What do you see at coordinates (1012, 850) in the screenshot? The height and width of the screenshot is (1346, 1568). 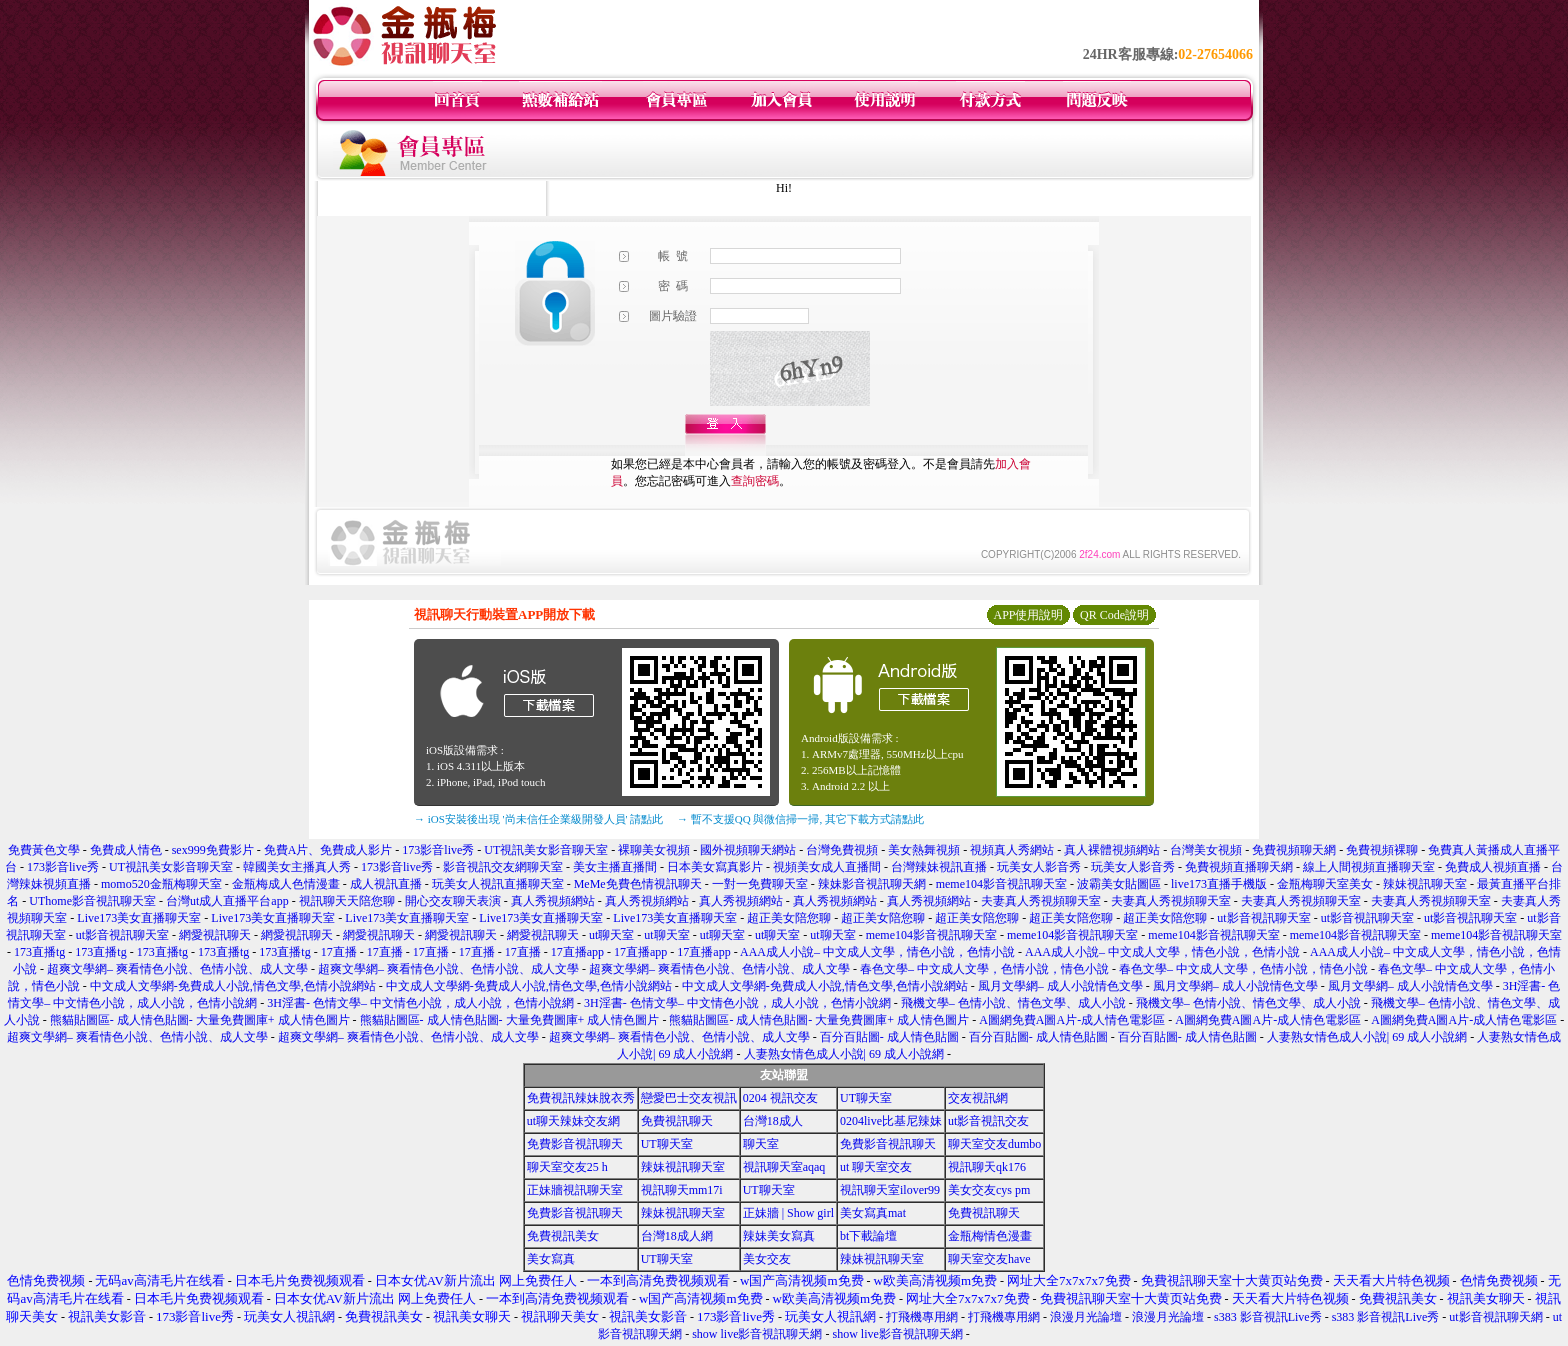 I see `視頻真人秀網站` at bounding box center [1012, 850].